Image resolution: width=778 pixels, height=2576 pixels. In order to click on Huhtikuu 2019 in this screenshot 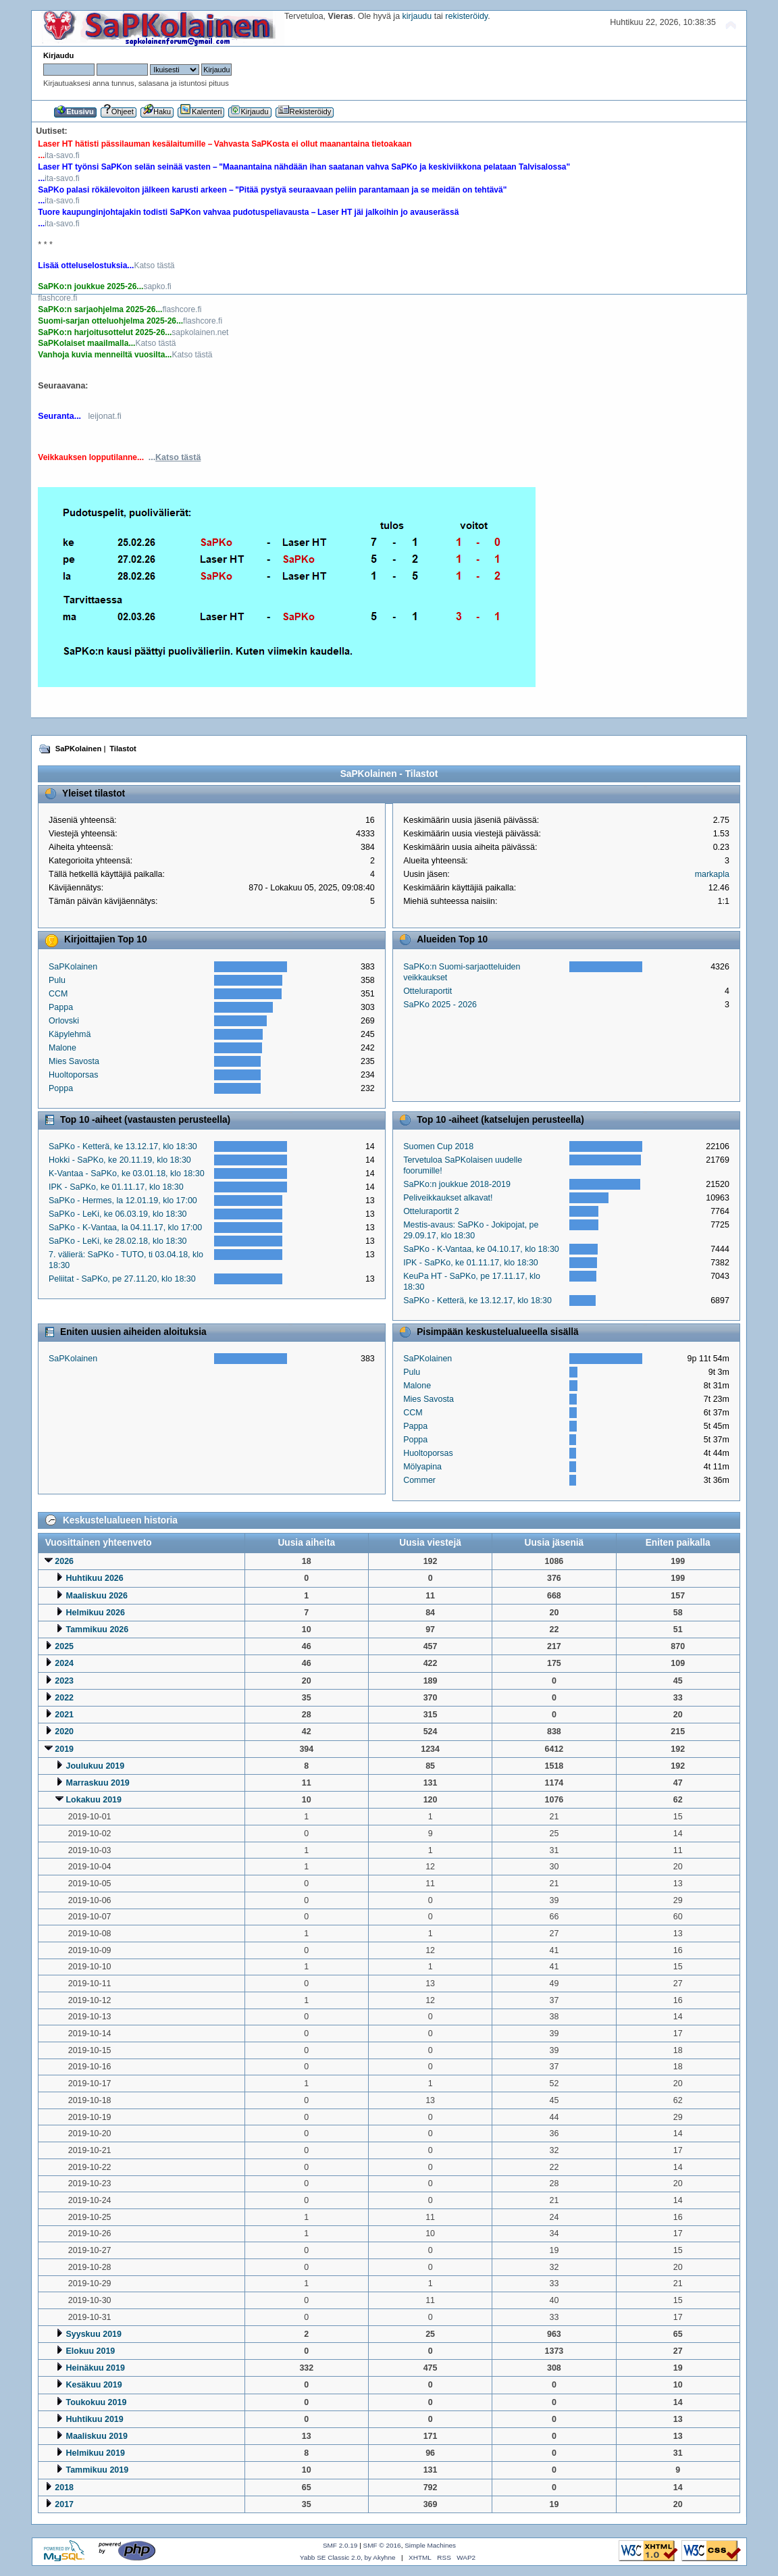, I will do `click(95, 2419)`.